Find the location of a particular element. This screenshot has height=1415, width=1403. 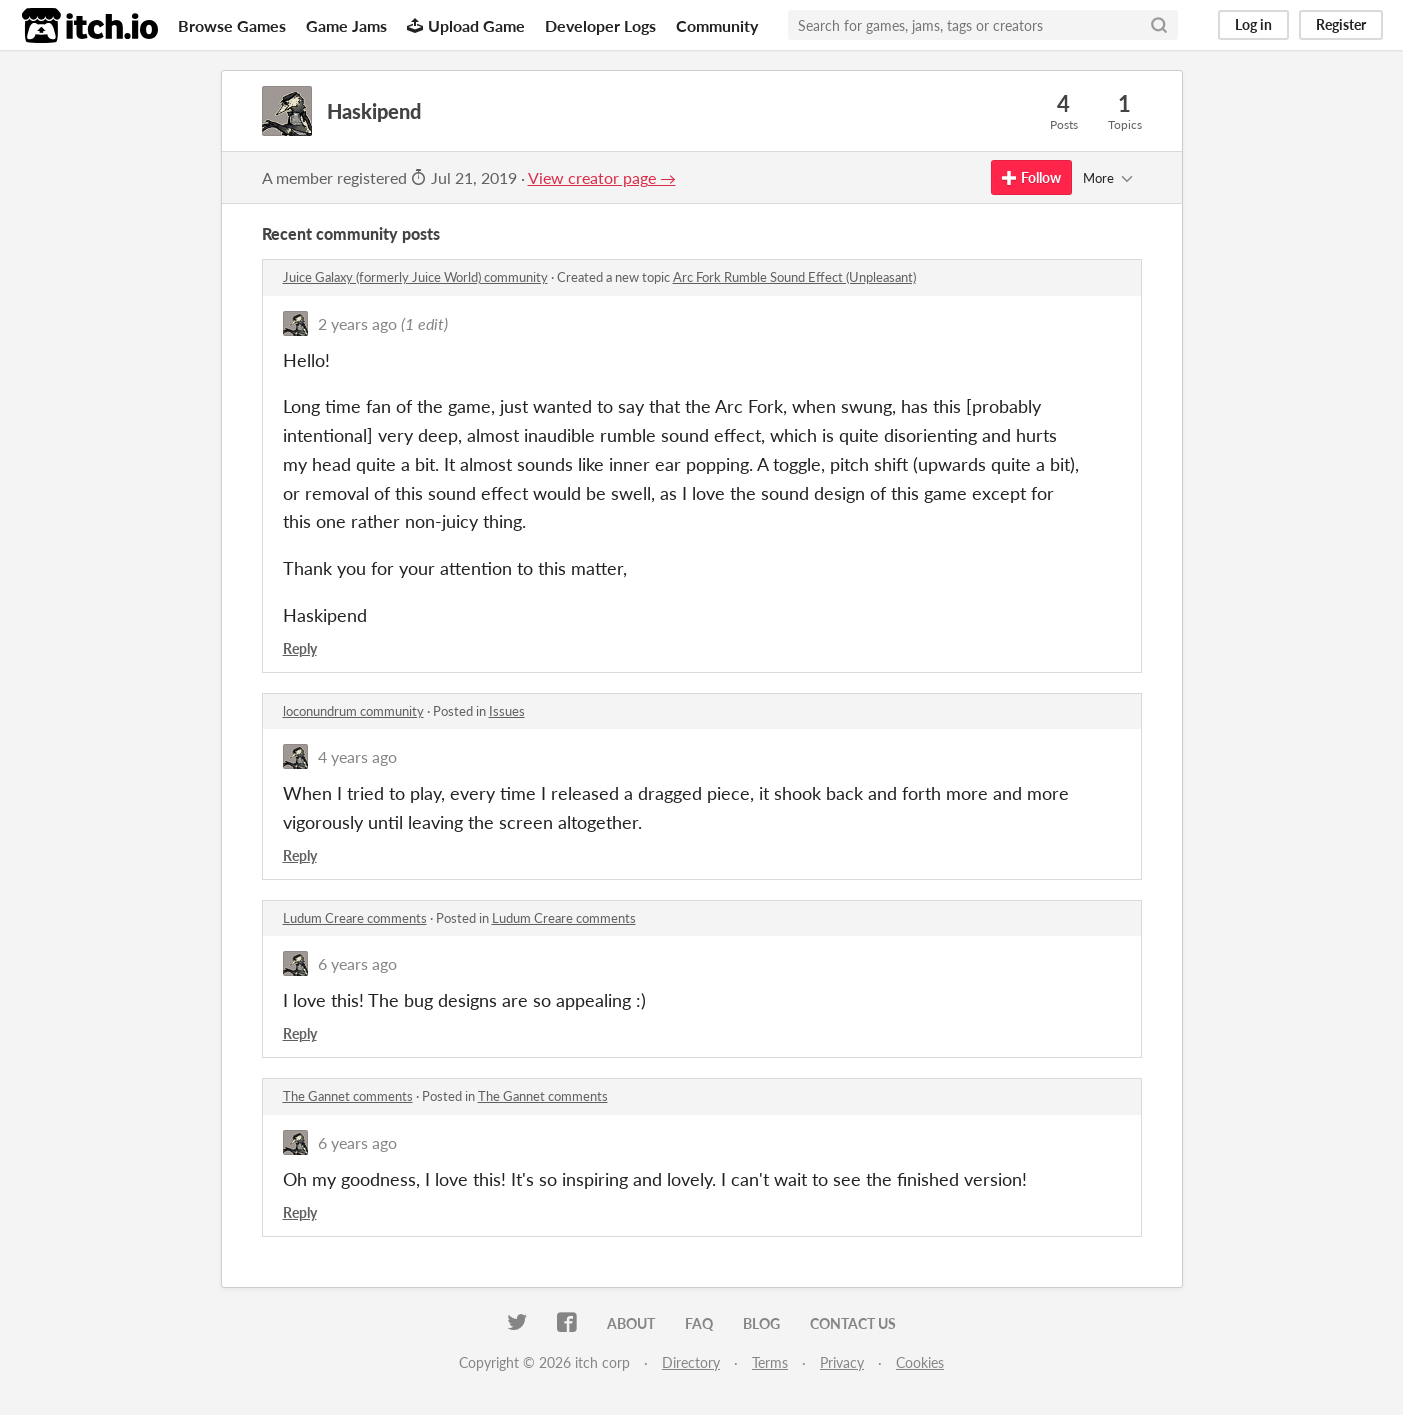

Cookies is located at coordinates (920, 1362).